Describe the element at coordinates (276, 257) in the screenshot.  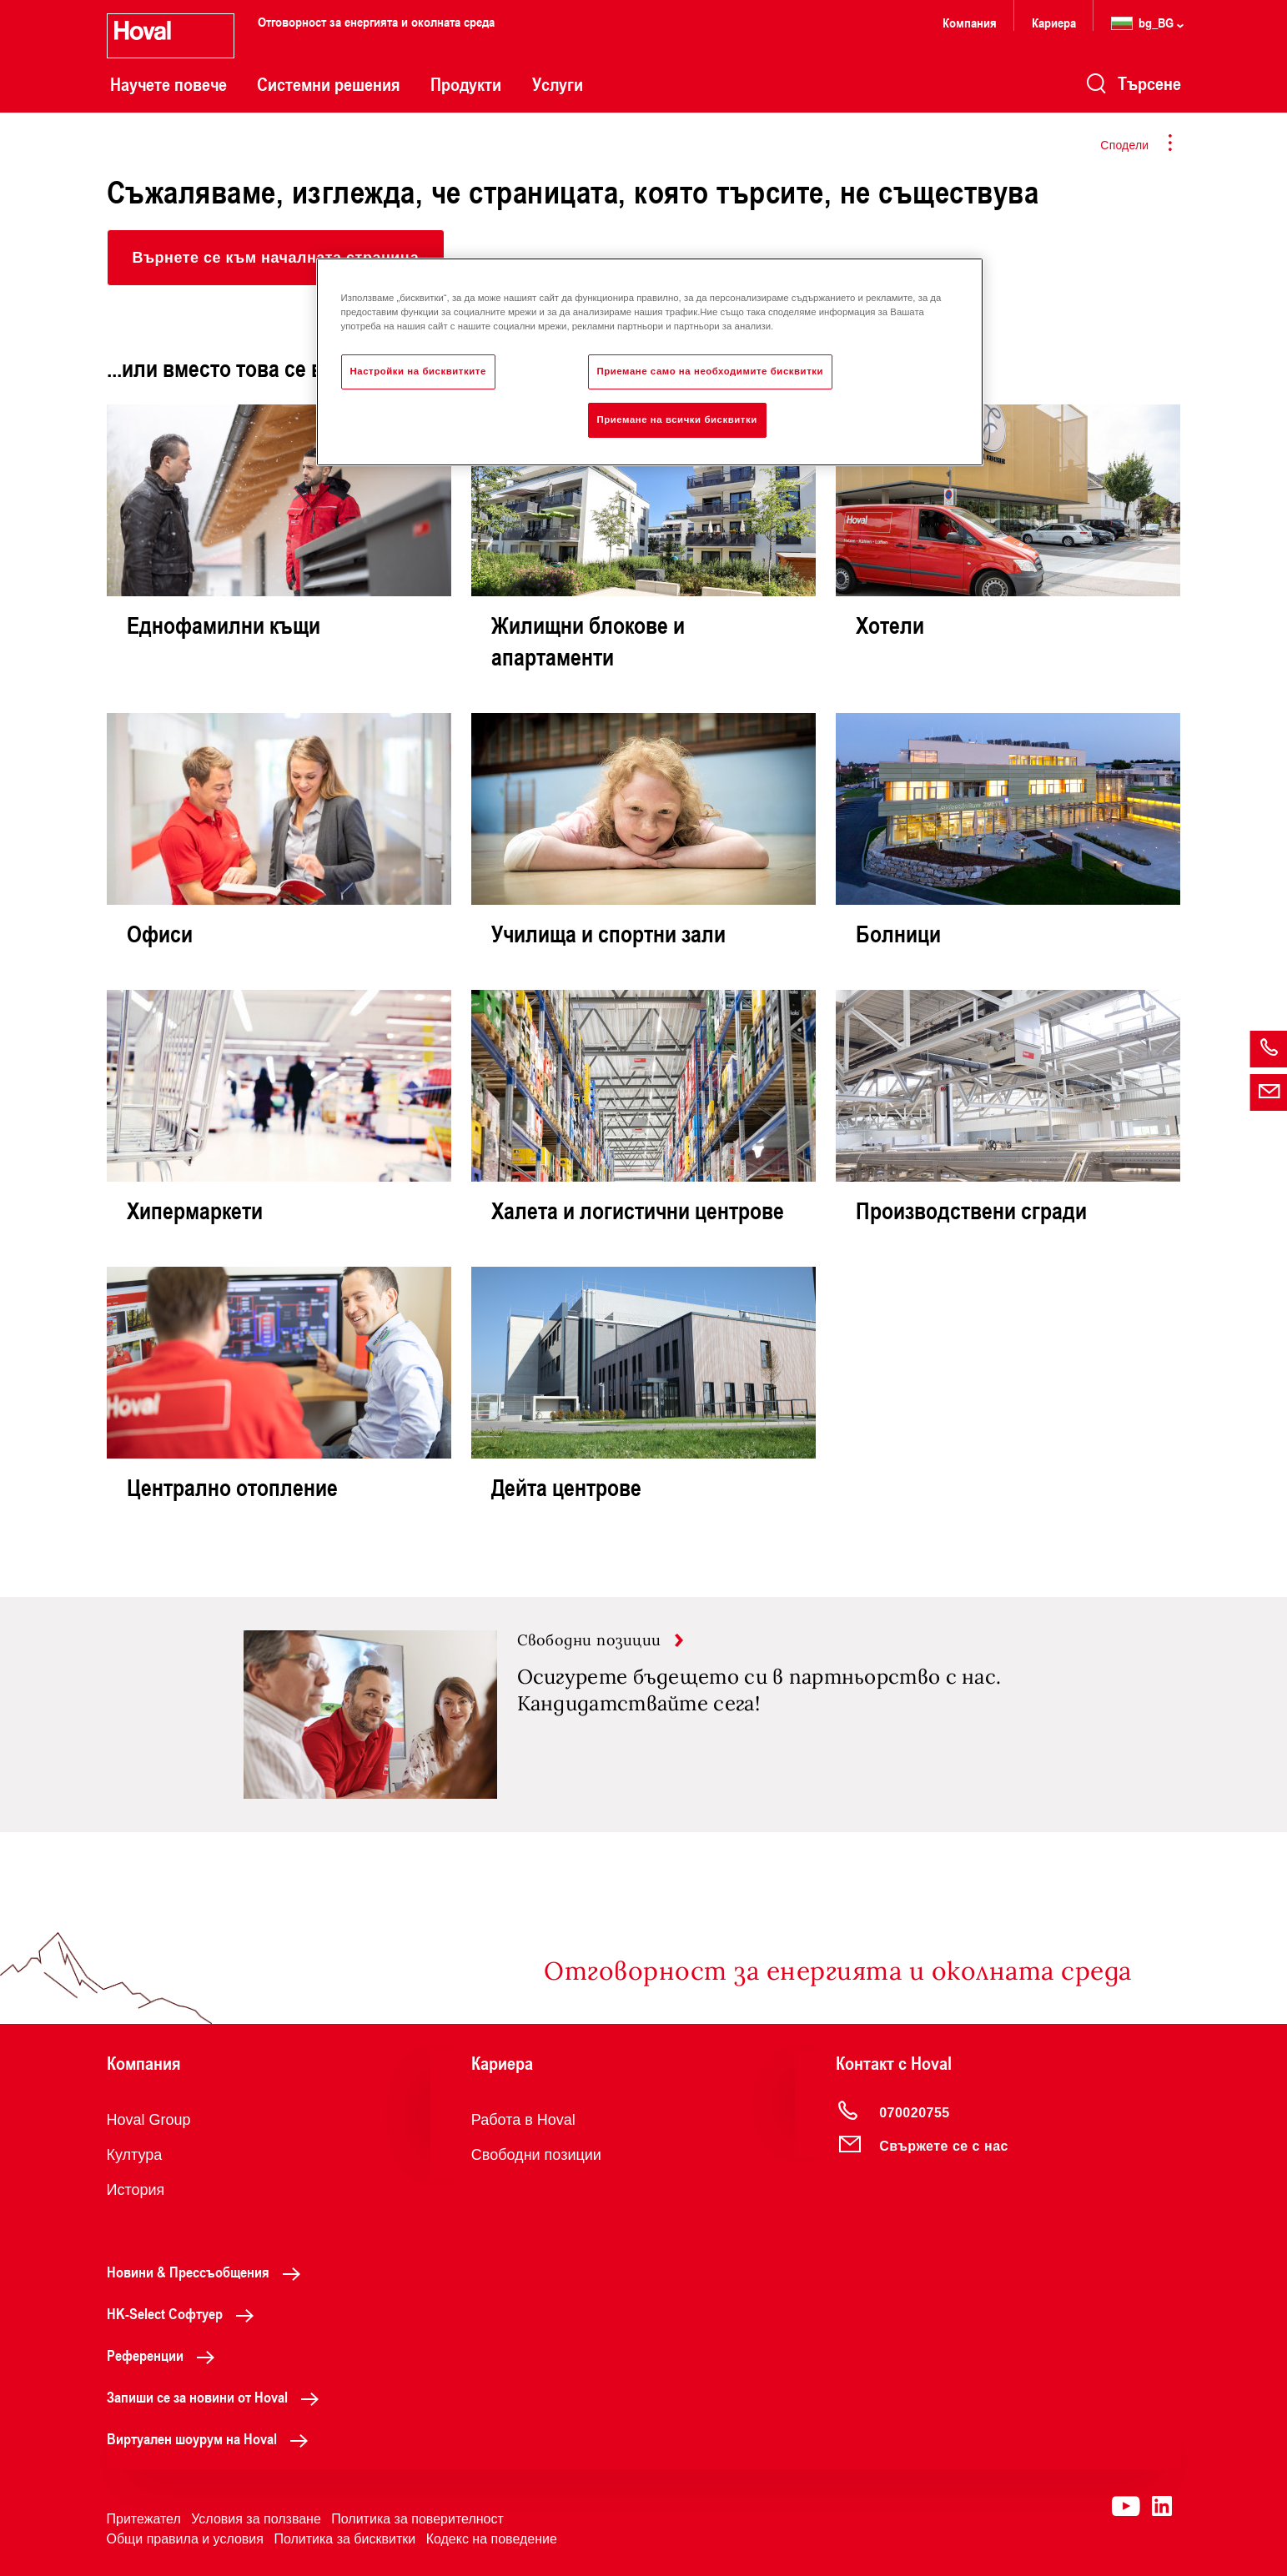
I see `[button]` at that location.